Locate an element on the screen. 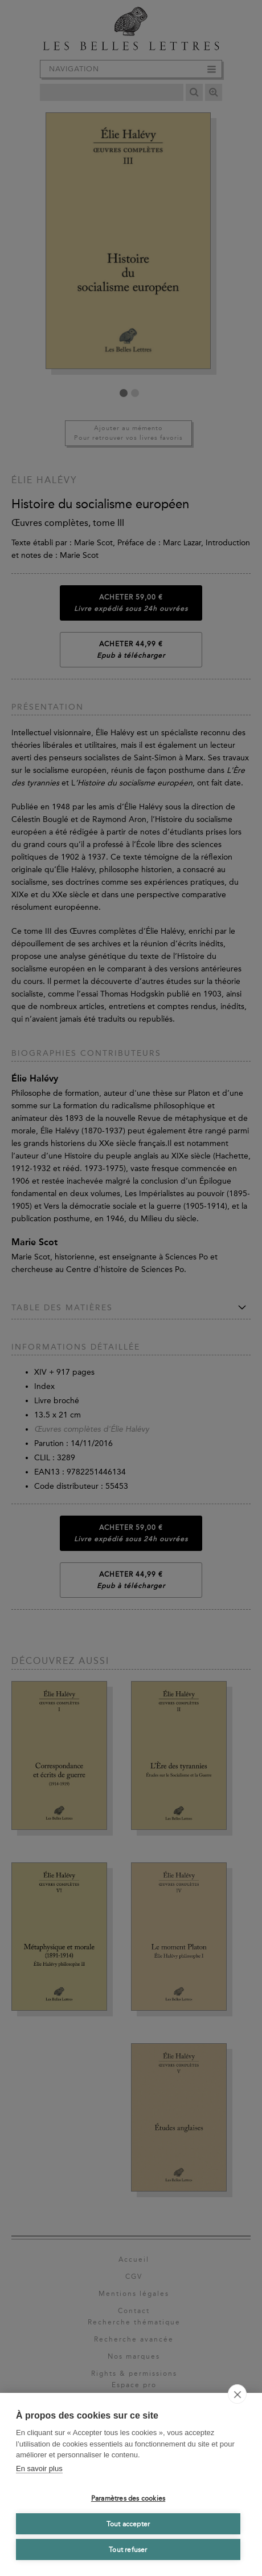 The width and height of the screenshot is (262, 2576). [close] is located at coordinates (237, 2394).